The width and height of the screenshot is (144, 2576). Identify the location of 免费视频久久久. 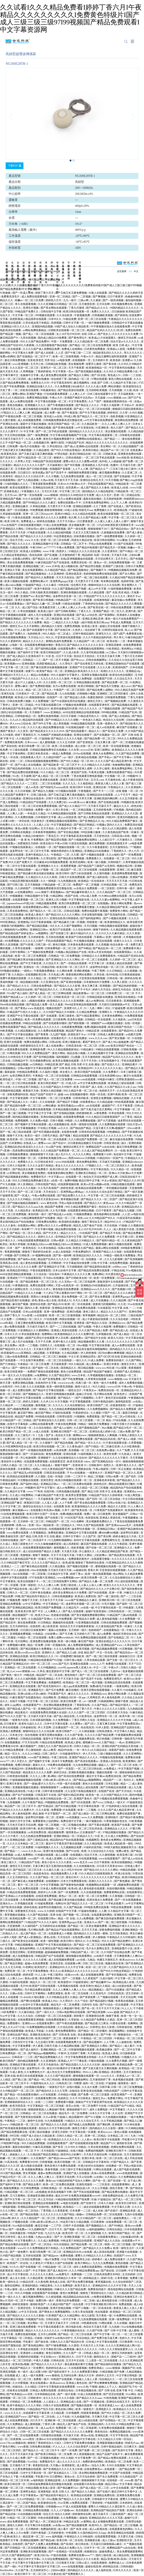
(103, 510).